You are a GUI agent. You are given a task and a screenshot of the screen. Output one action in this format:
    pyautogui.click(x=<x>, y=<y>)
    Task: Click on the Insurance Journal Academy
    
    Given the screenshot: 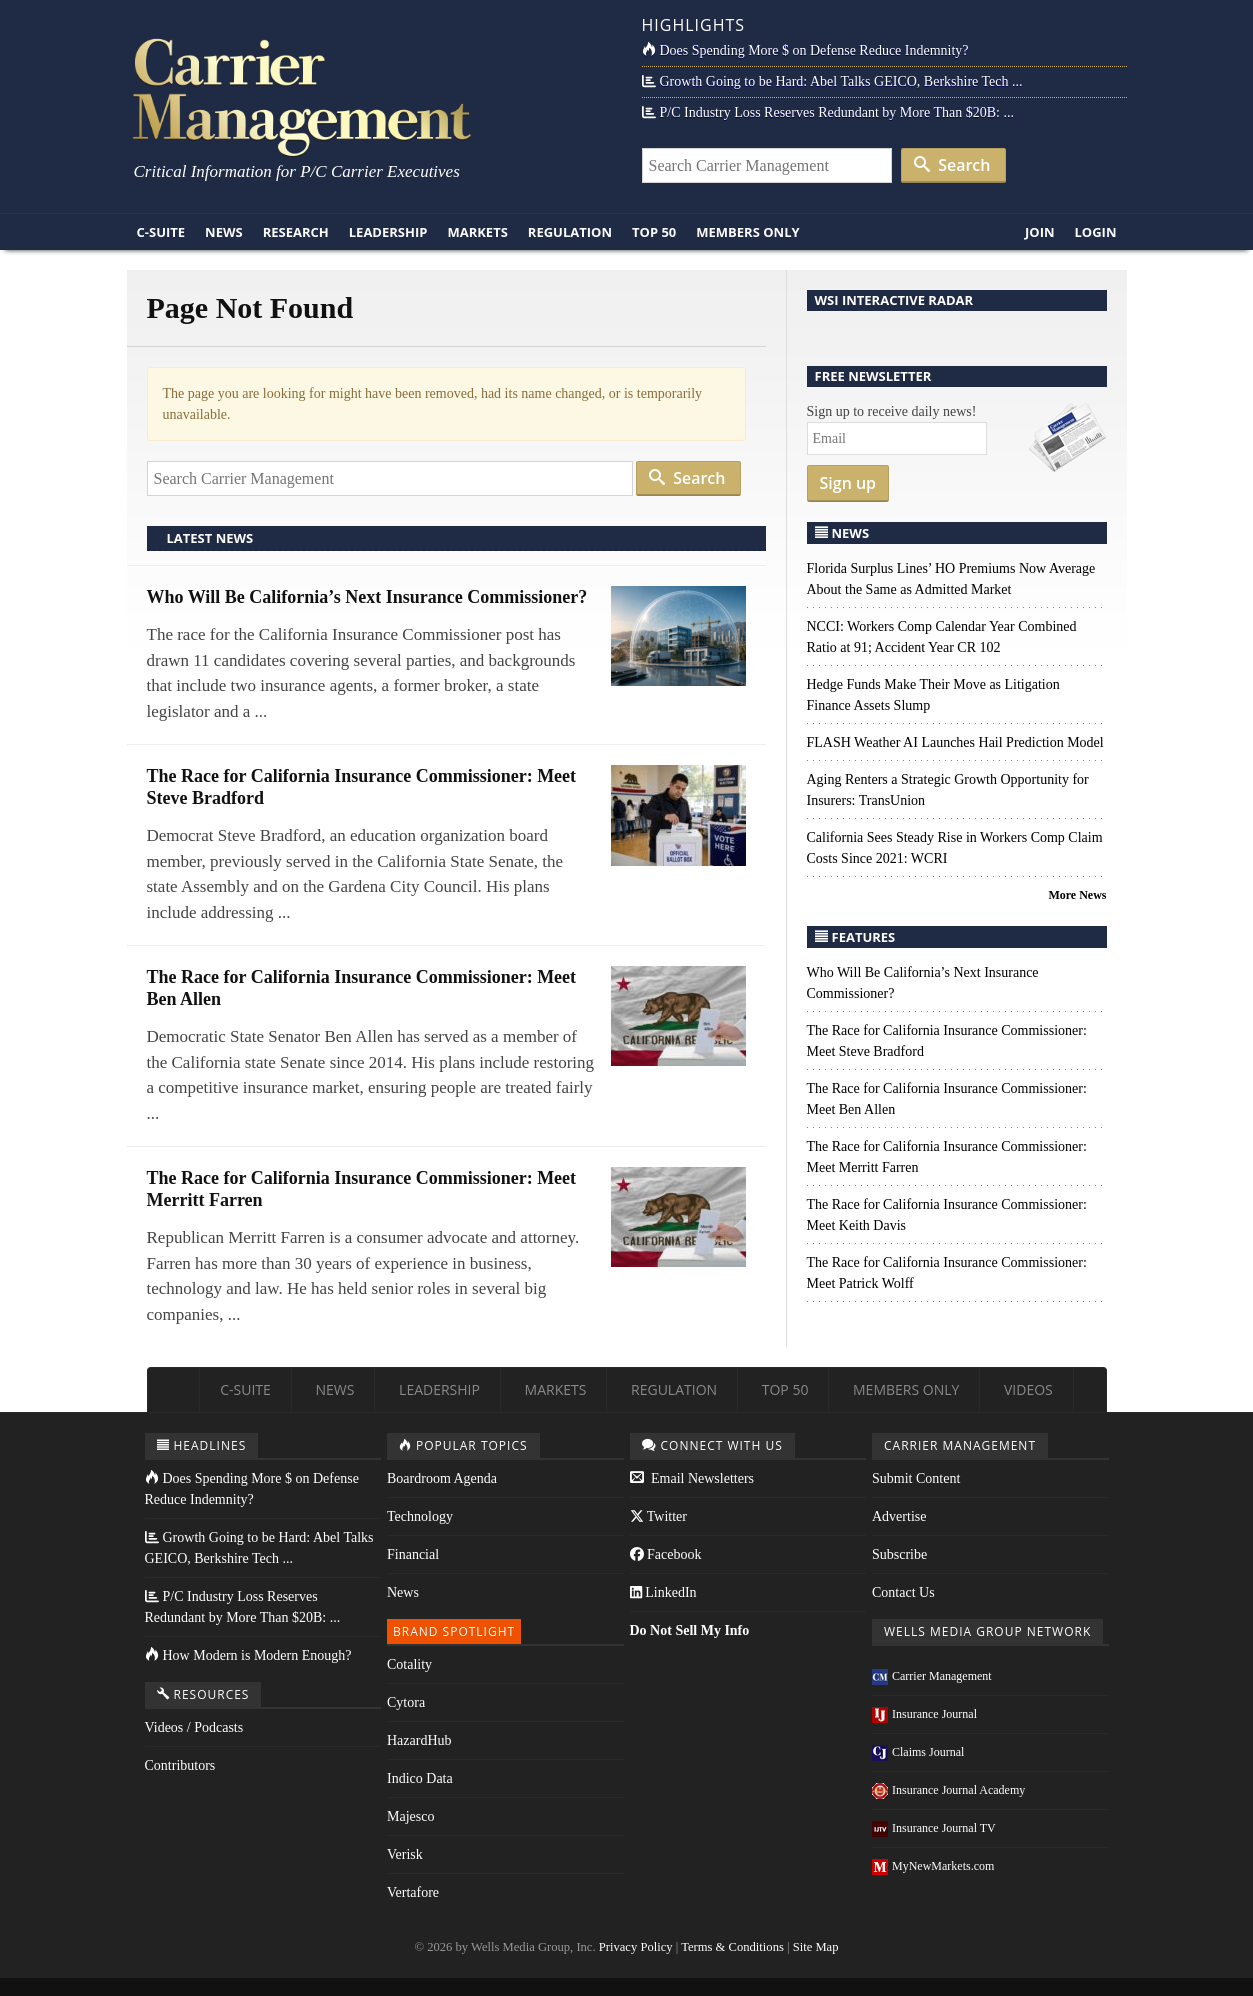 What is the action you would take?
    pyautogui.click(x=948, y=1790)
    